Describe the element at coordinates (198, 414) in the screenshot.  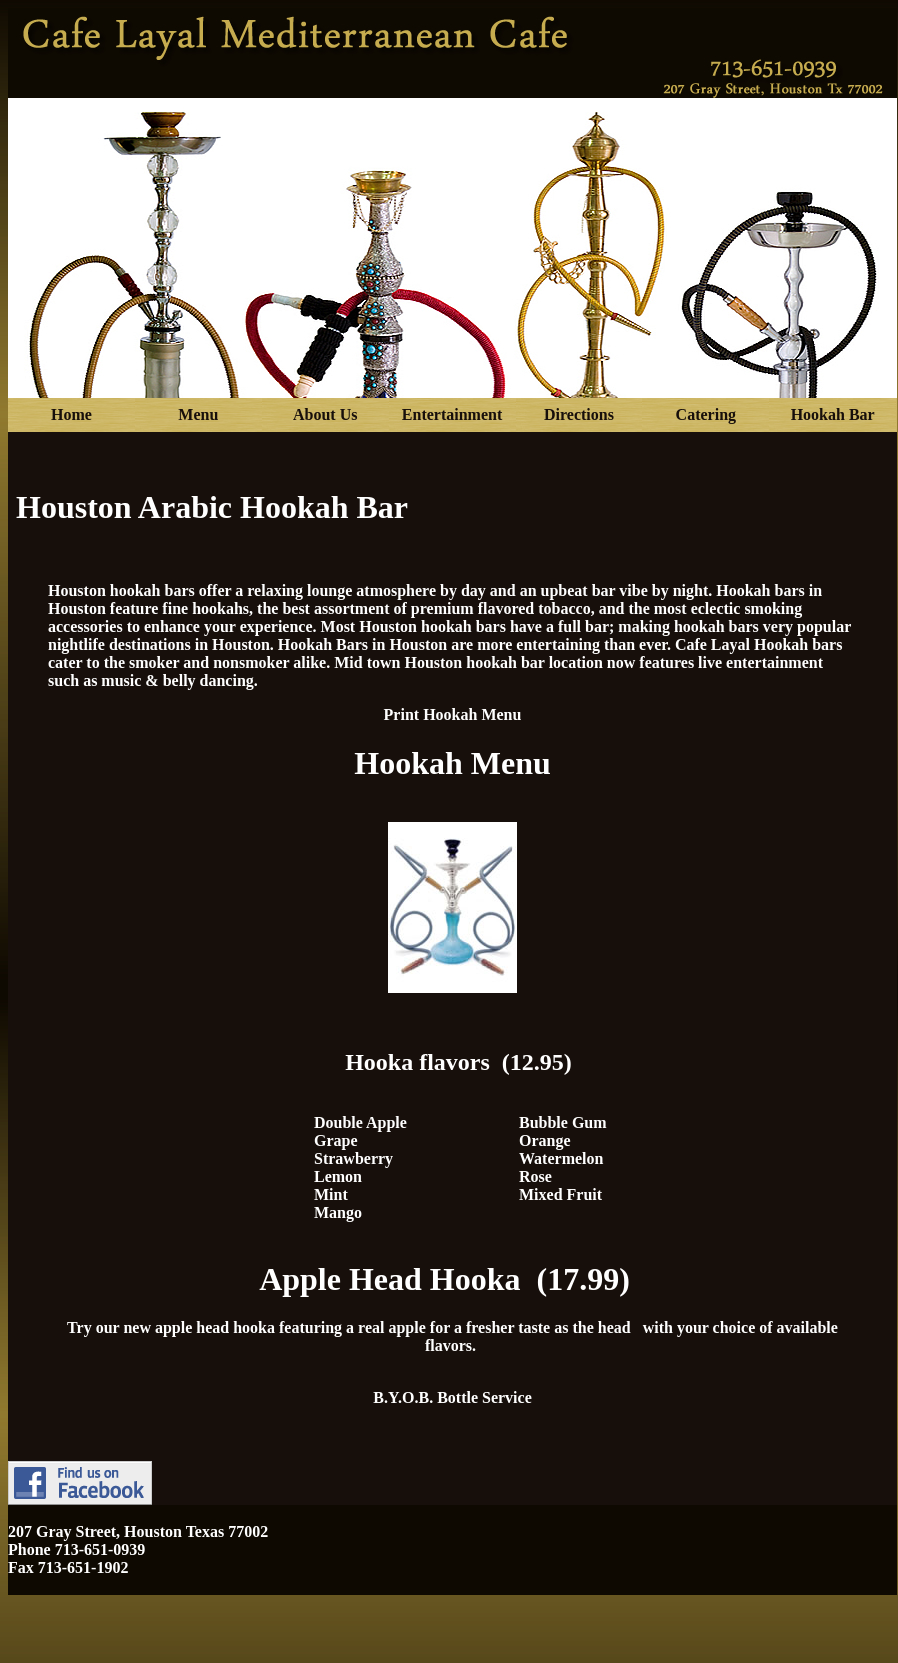
I see `Menu` at that location.